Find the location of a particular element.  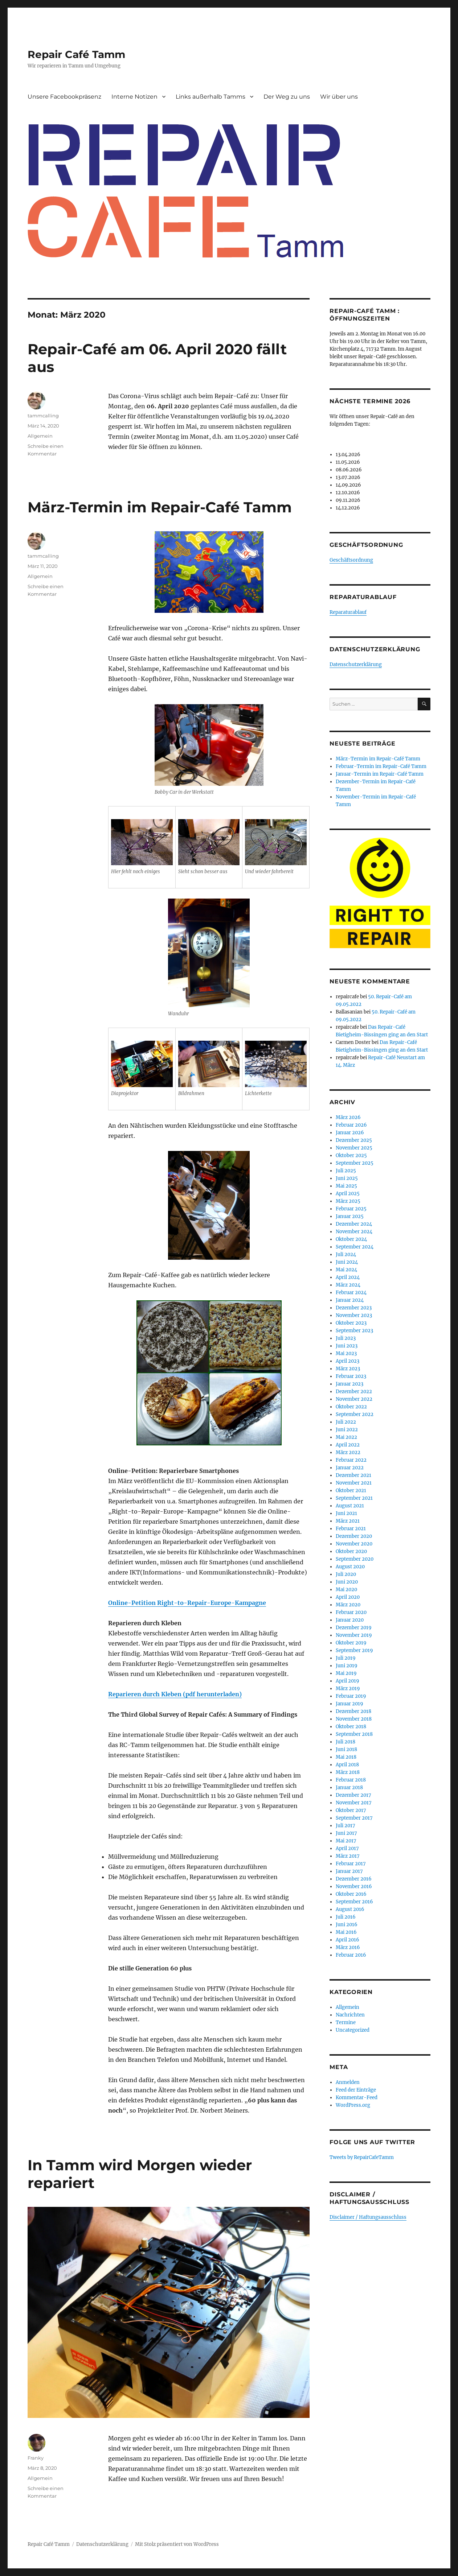

November 2024 is located at coordinates (354, 1232).